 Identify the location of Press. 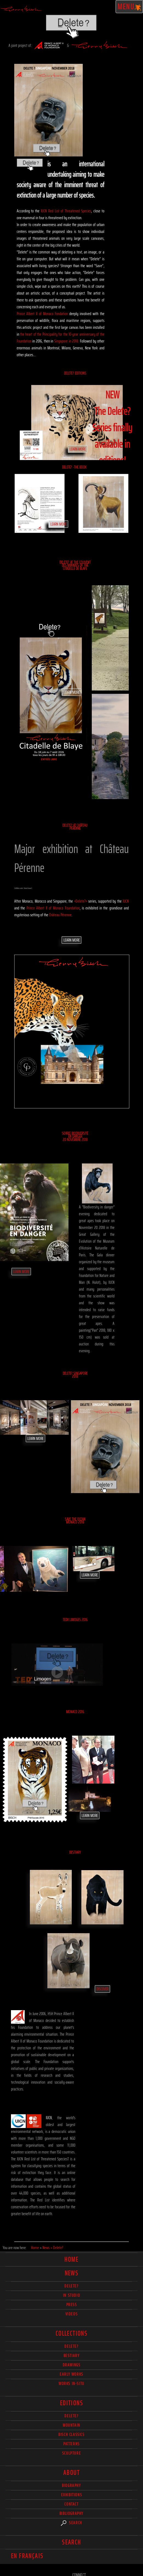
(71, 2304).